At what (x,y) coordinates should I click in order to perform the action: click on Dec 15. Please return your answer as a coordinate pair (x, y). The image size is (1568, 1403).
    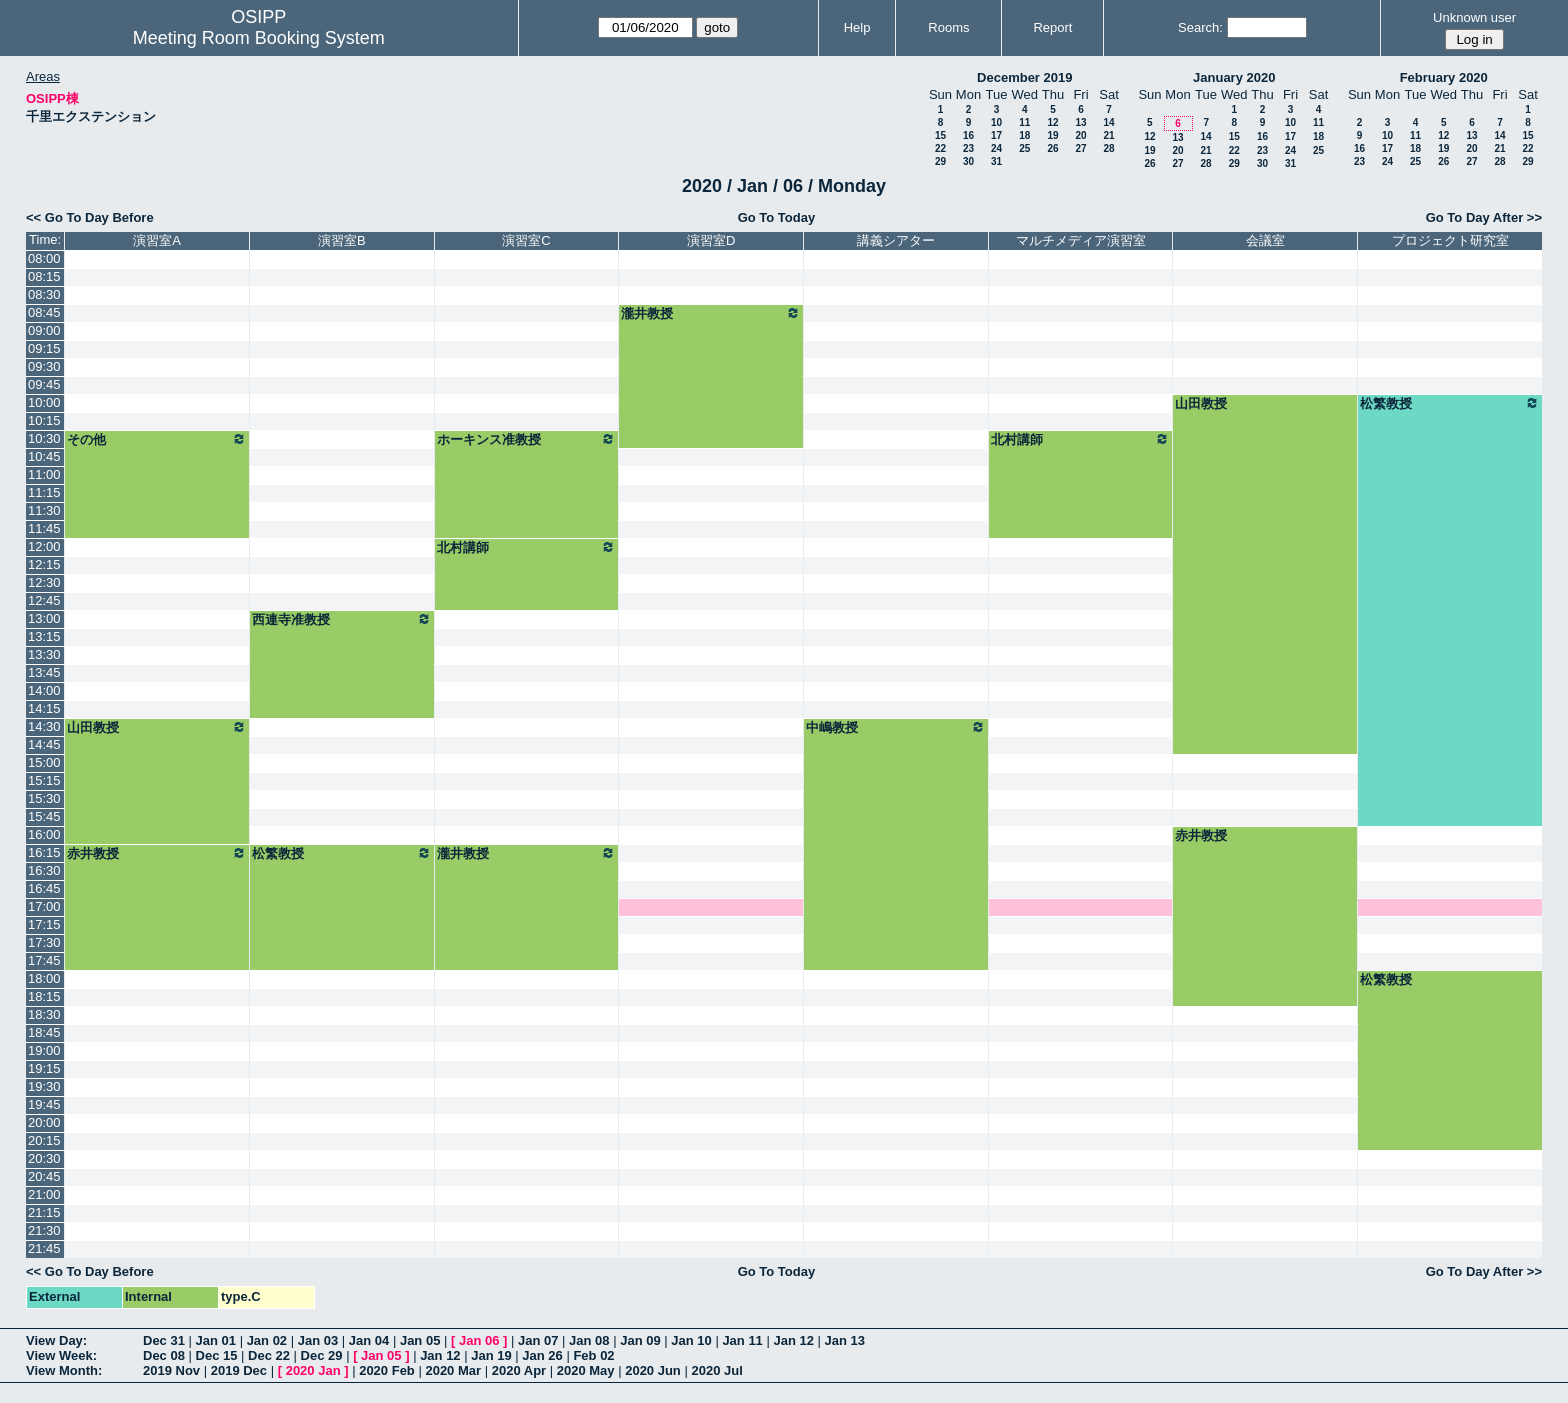
    Looking at the image, I should click on (217, 1355).